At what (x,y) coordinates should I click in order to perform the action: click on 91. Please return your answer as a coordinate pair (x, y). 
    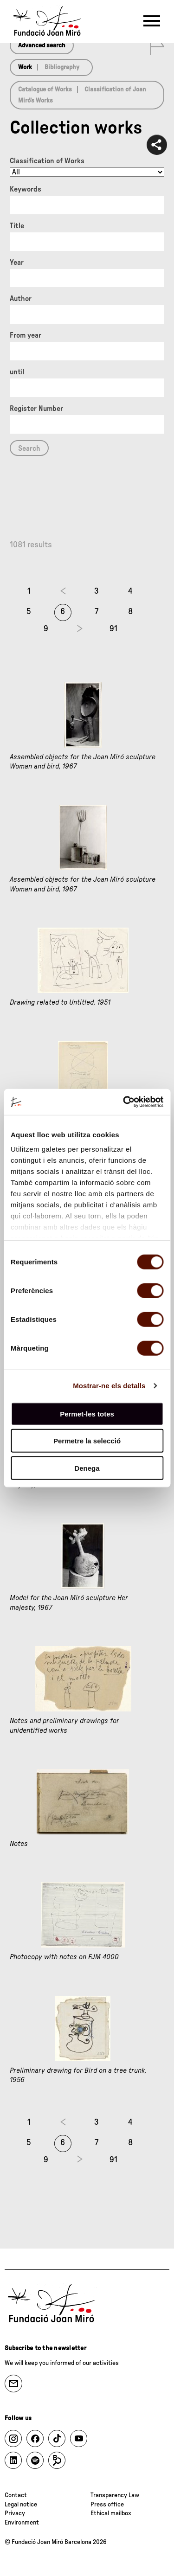
    Looking at the image, I should click on (113, 629).